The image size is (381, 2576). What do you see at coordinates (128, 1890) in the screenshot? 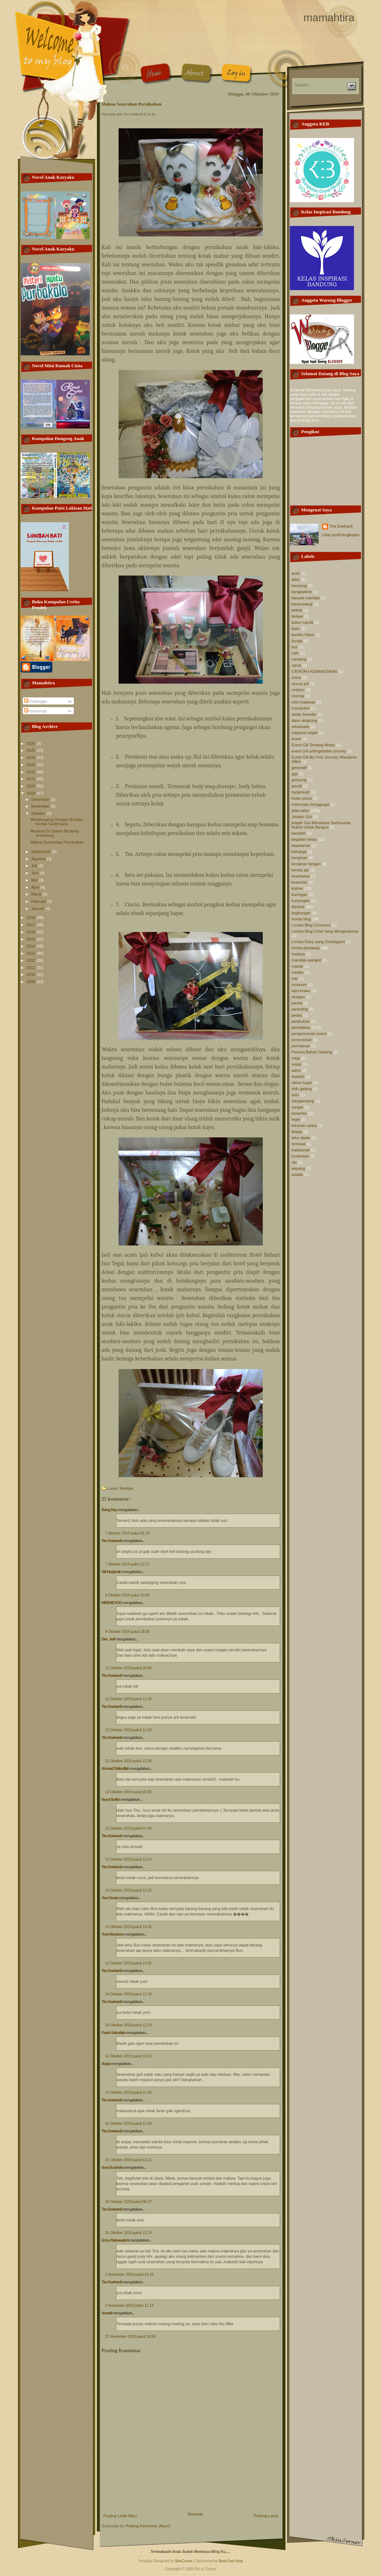
I see `13 Oktober 2019 pukul 12.15` at bounding box center [128, 1890].